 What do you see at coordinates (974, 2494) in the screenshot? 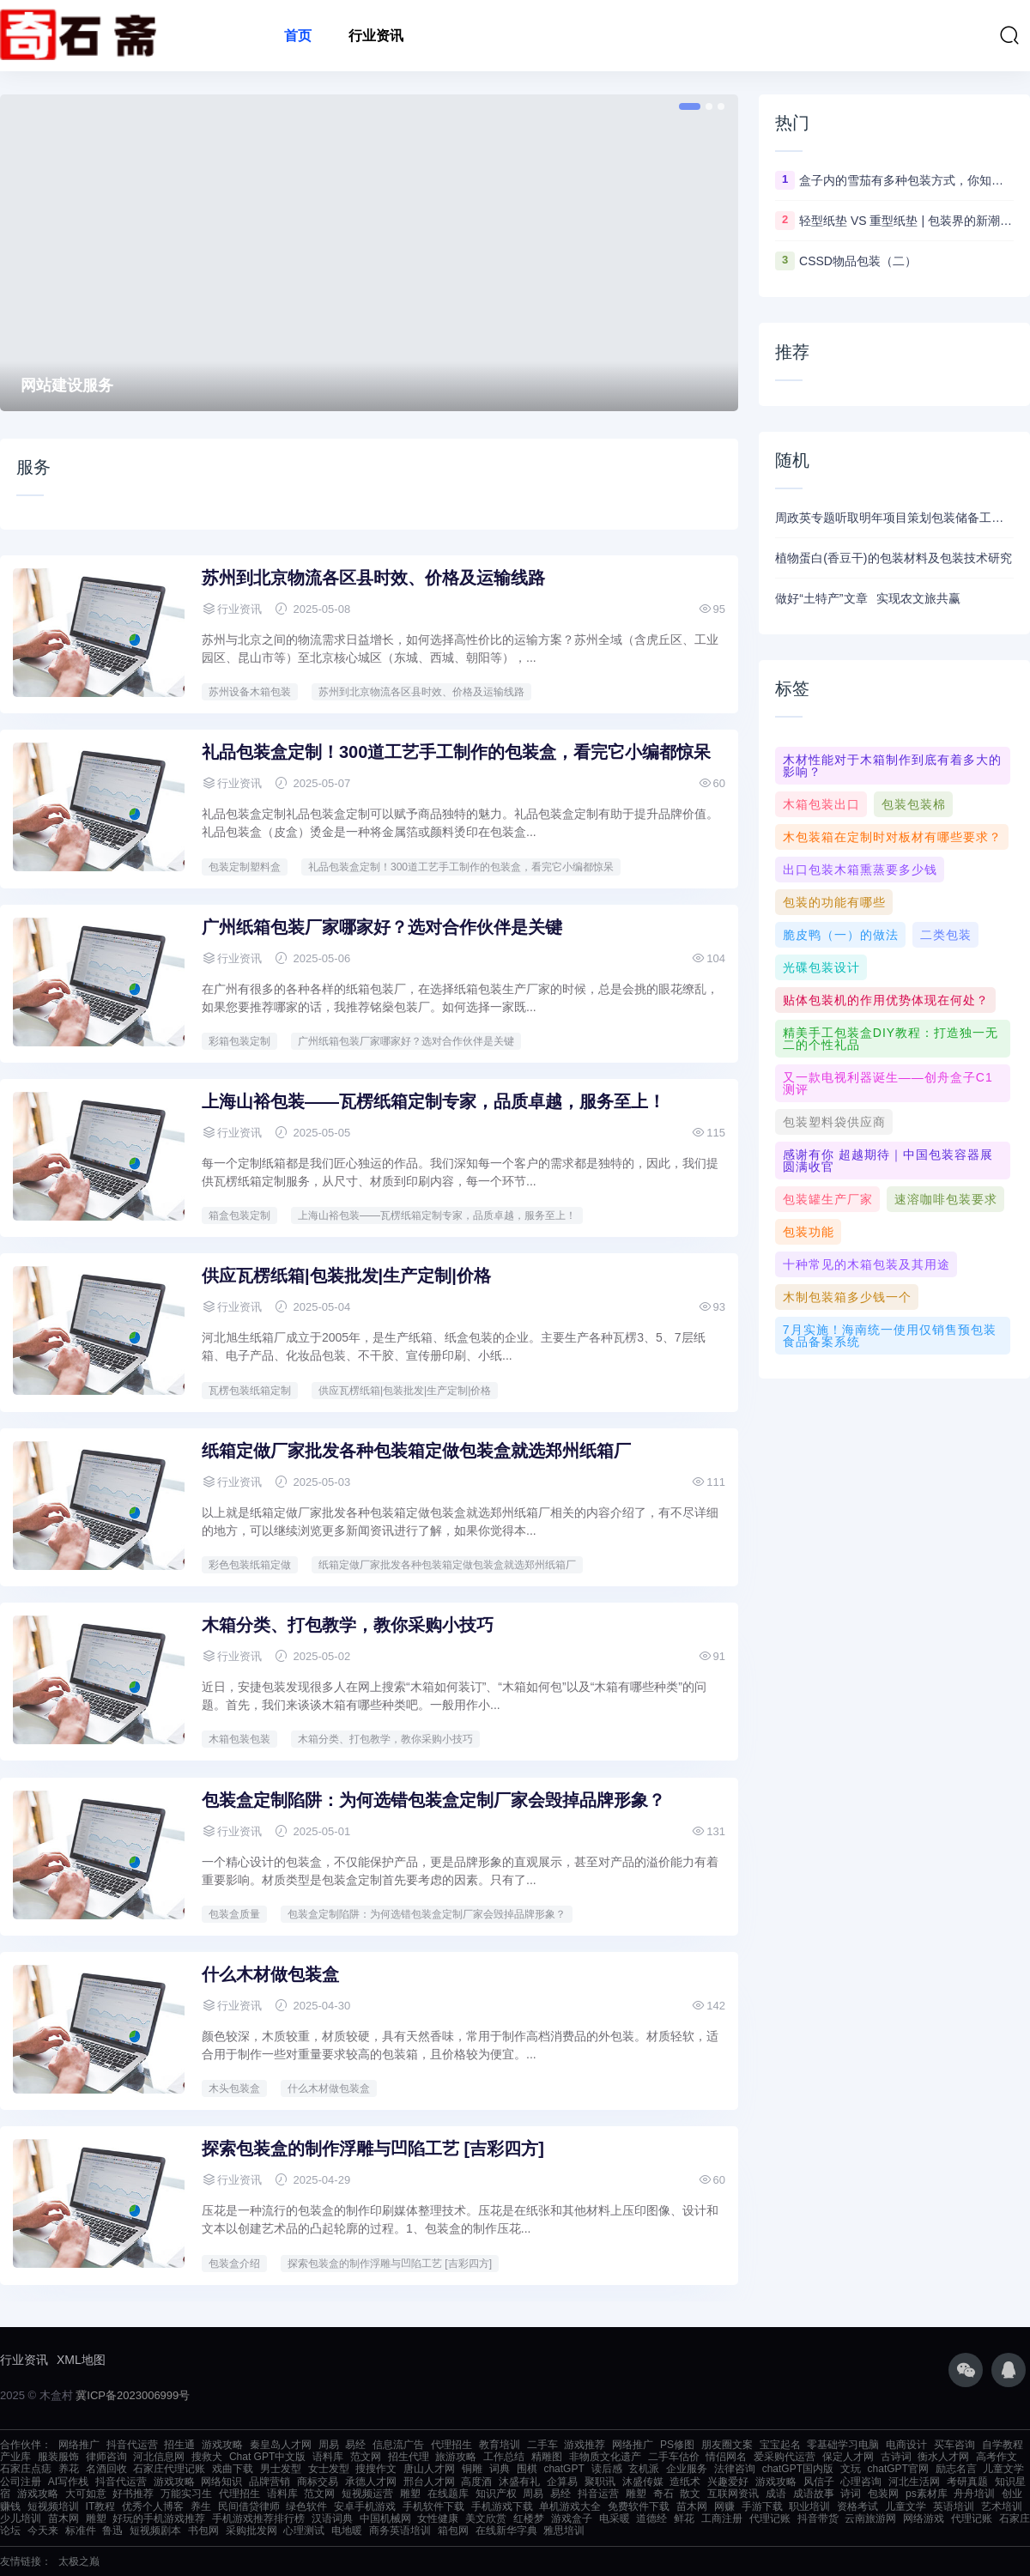
I see `舟舟培训` at bounding box center [974, 2494].